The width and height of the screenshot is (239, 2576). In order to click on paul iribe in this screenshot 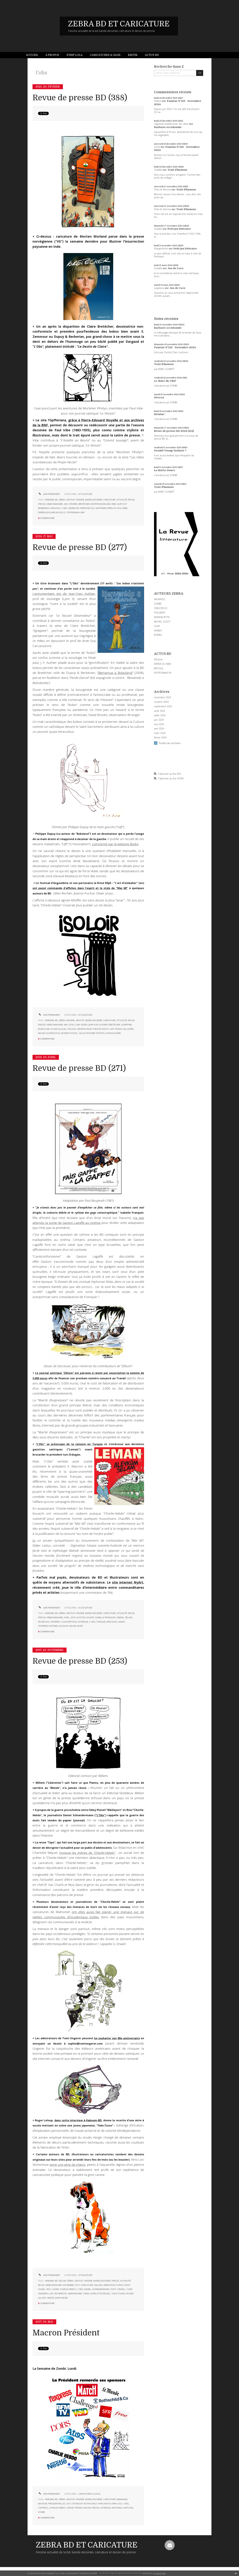, I will do `click(122, 508)`.